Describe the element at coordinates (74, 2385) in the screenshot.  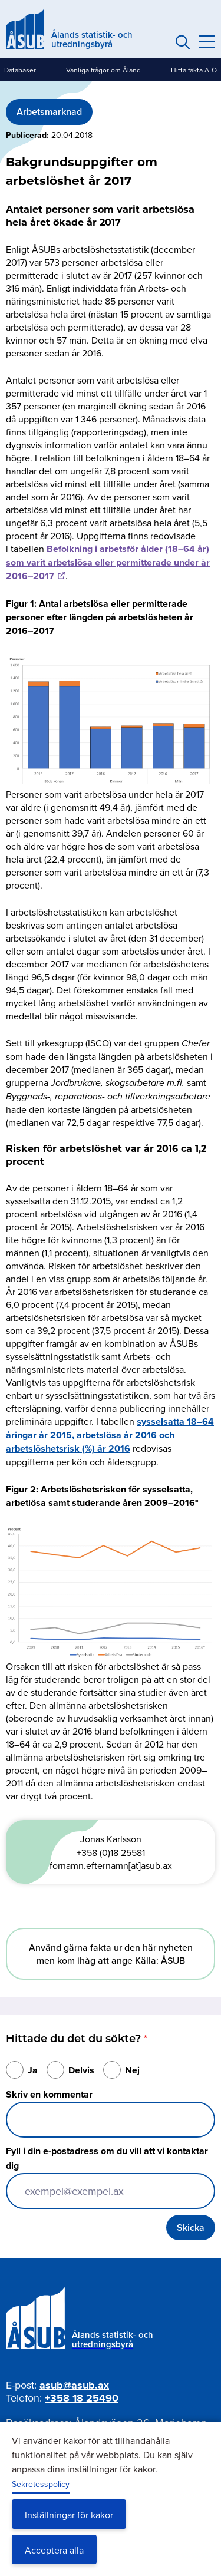
I see `asub@asub.ax [Mejla asub@asub.ax]` at that location.